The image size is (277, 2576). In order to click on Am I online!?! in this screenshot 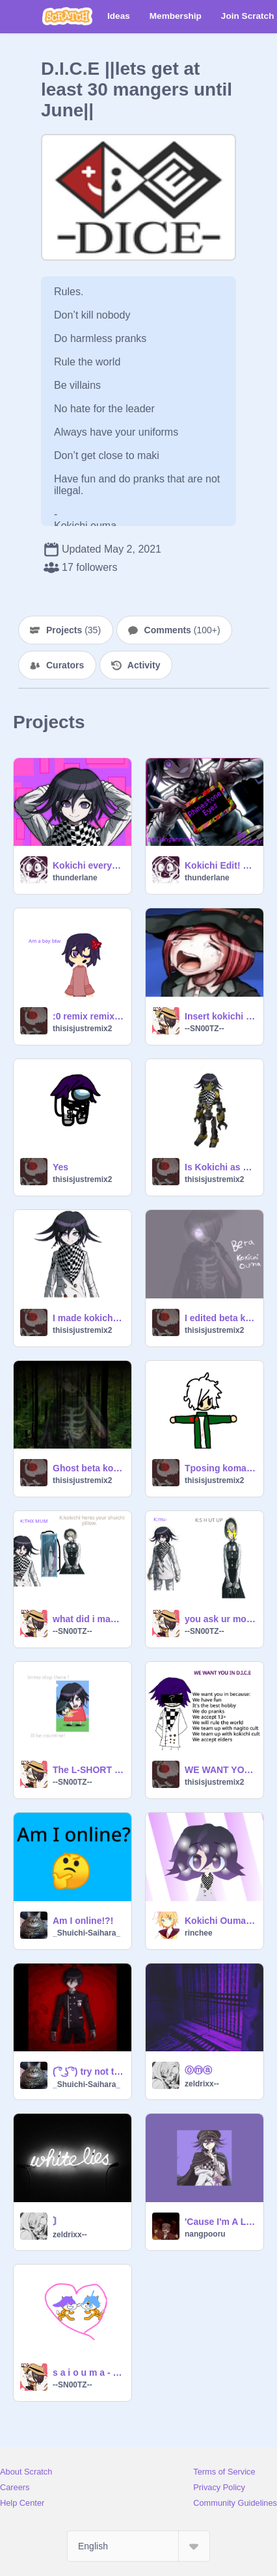, I will do `click(83, 1920)`.